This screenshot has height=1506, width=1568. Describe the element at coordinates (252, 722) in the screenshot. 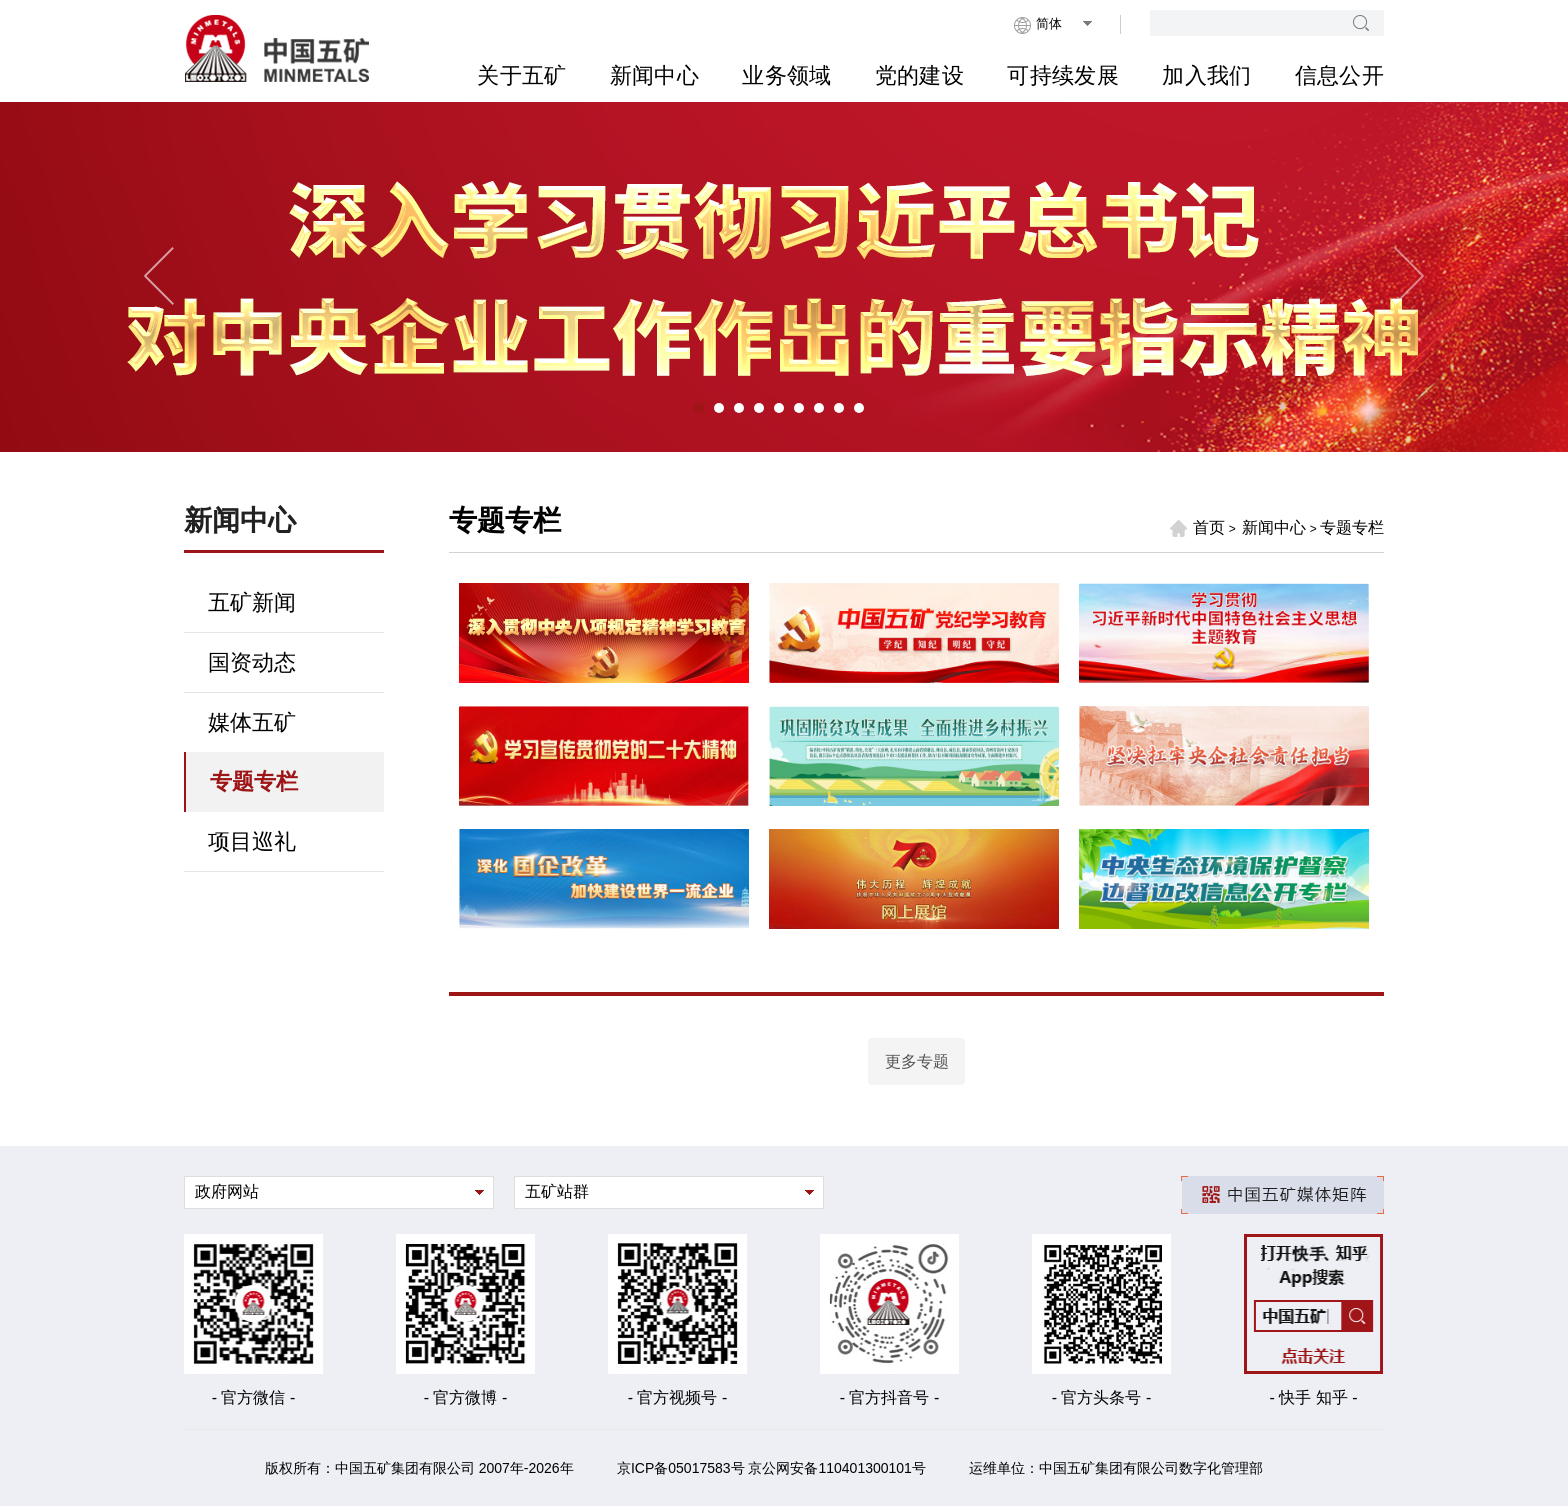

I see `媒体五矿` at that location.